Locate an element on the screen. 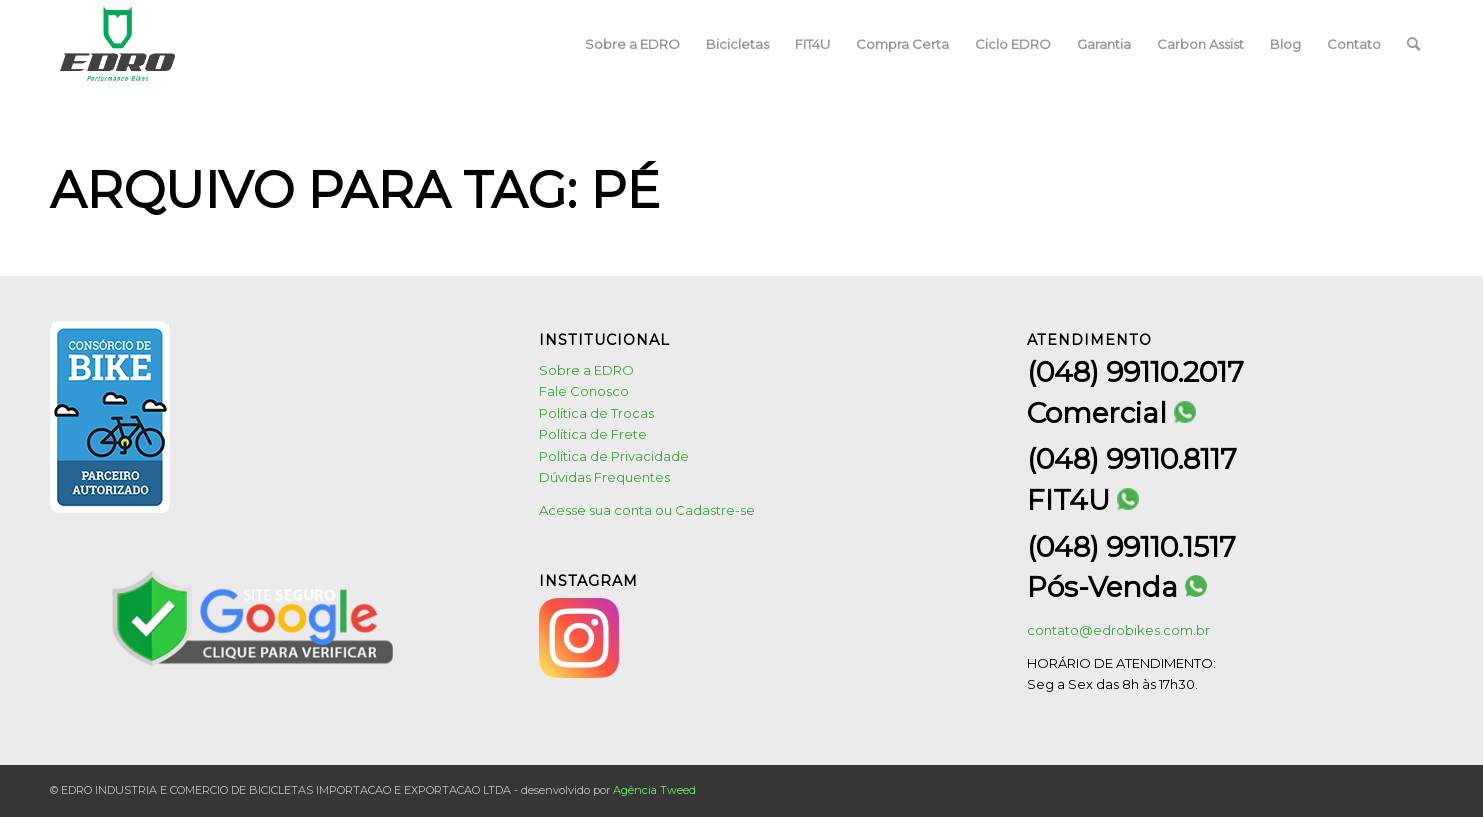 This screenshot has width=1483, height=817. Sobre a EDRO is located at coordinates (586, 370).